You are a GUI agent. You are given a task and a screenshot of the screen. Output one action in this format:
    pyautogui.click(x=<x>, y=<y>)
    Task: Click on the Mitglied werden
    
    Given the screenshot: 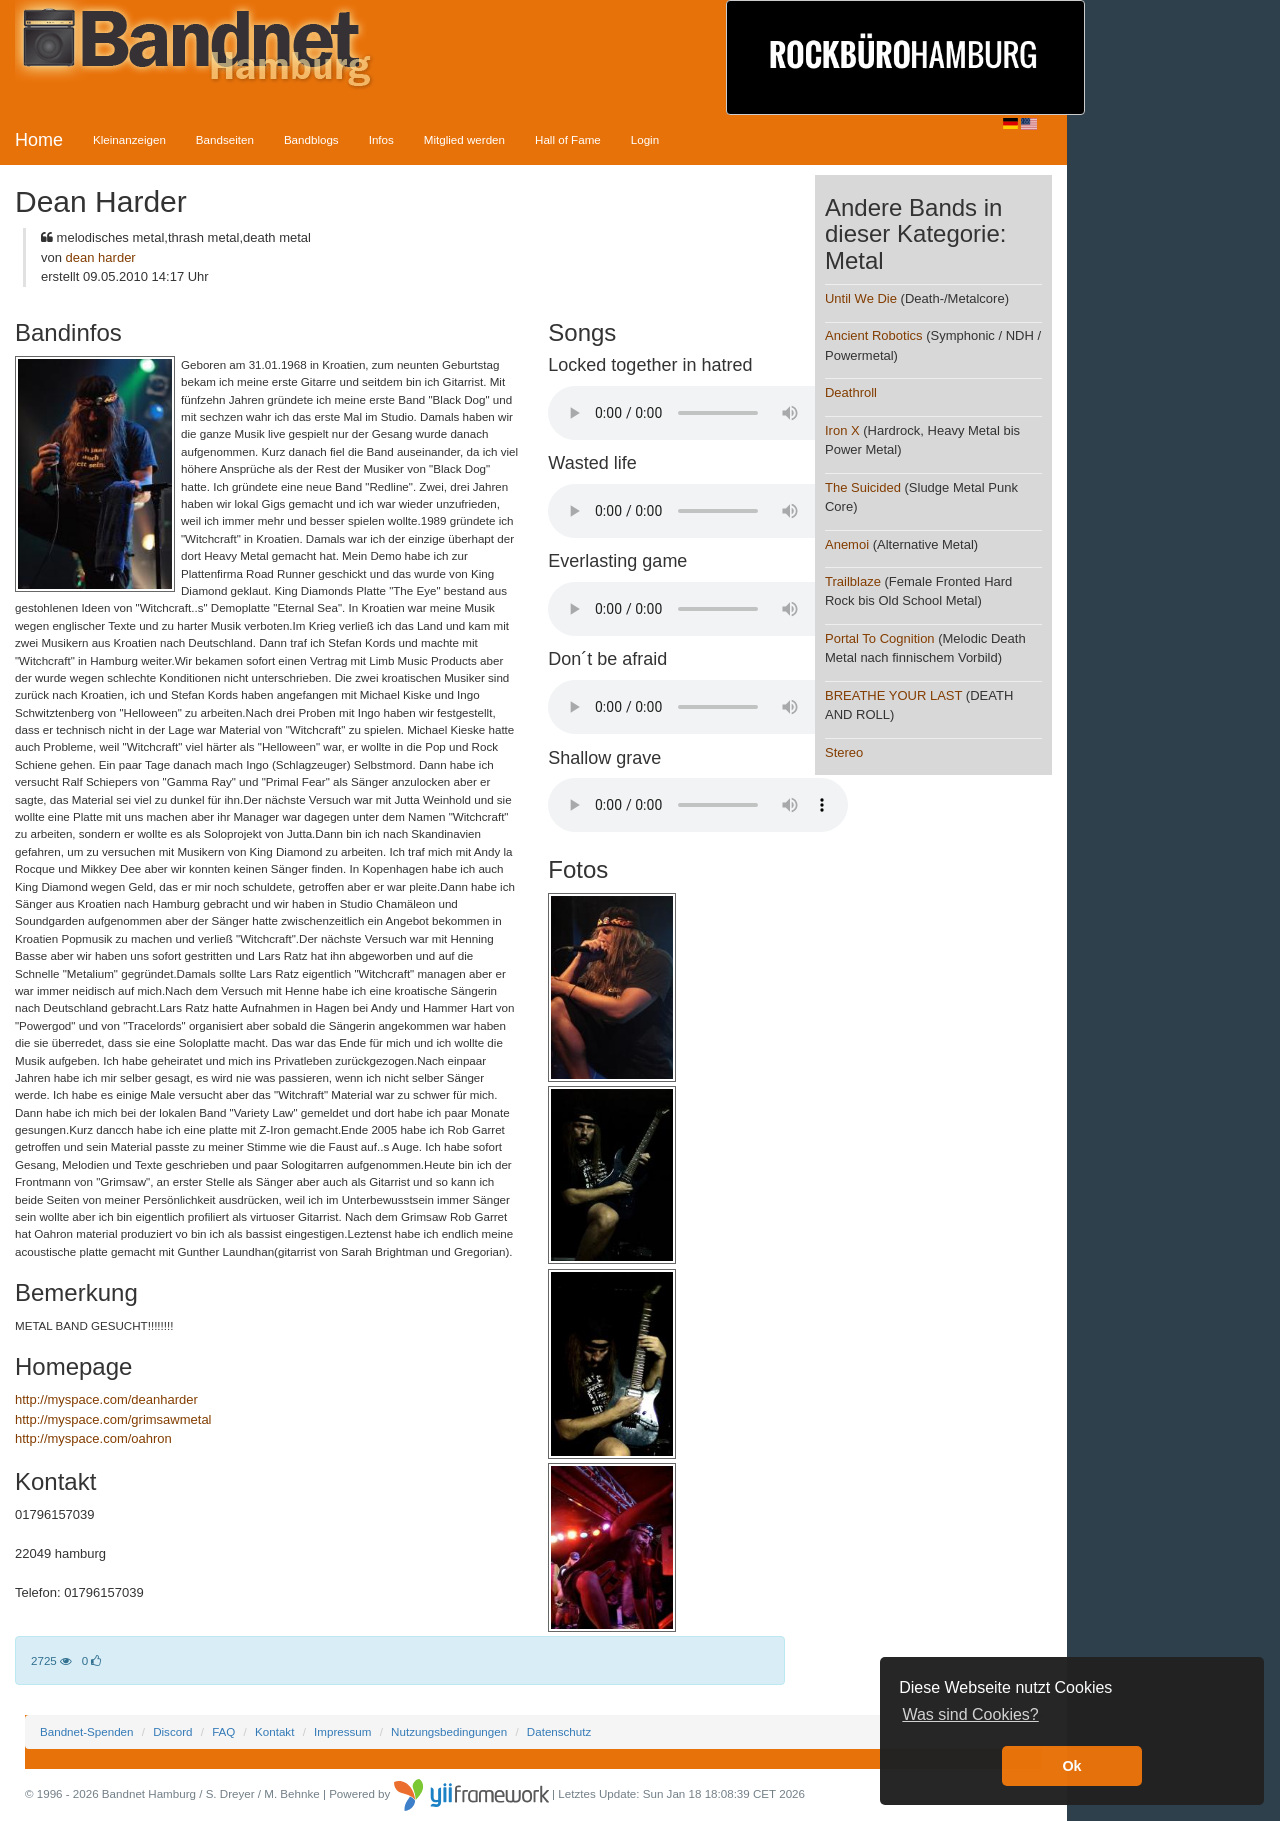 What is the action you would take?
    pyautogui.click(x=464, y=139)
    